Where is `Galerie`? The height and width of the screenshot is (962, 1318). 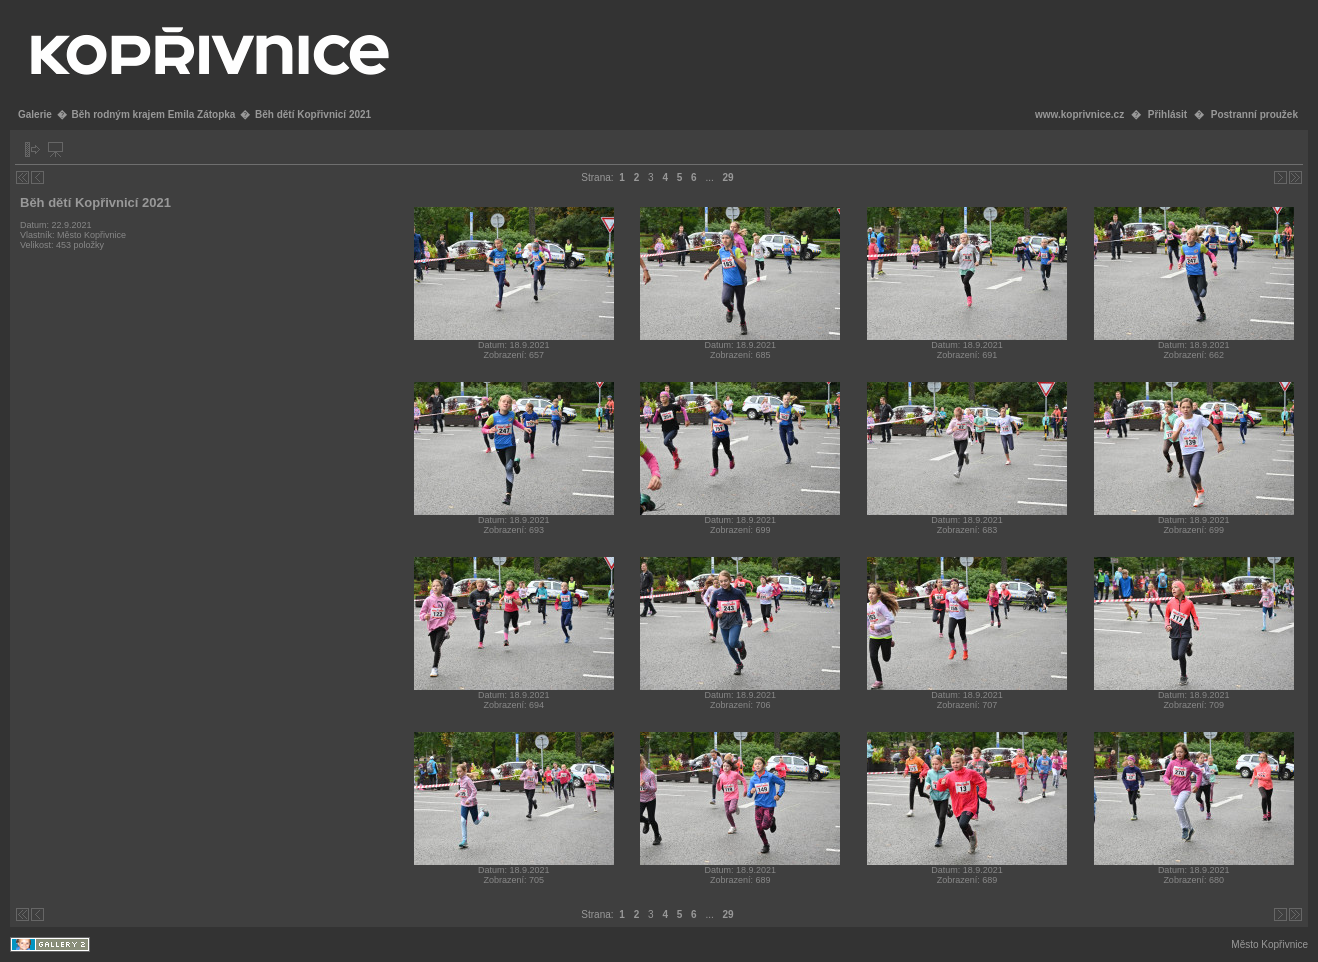
Galerie is located at coordinates (35, 114).